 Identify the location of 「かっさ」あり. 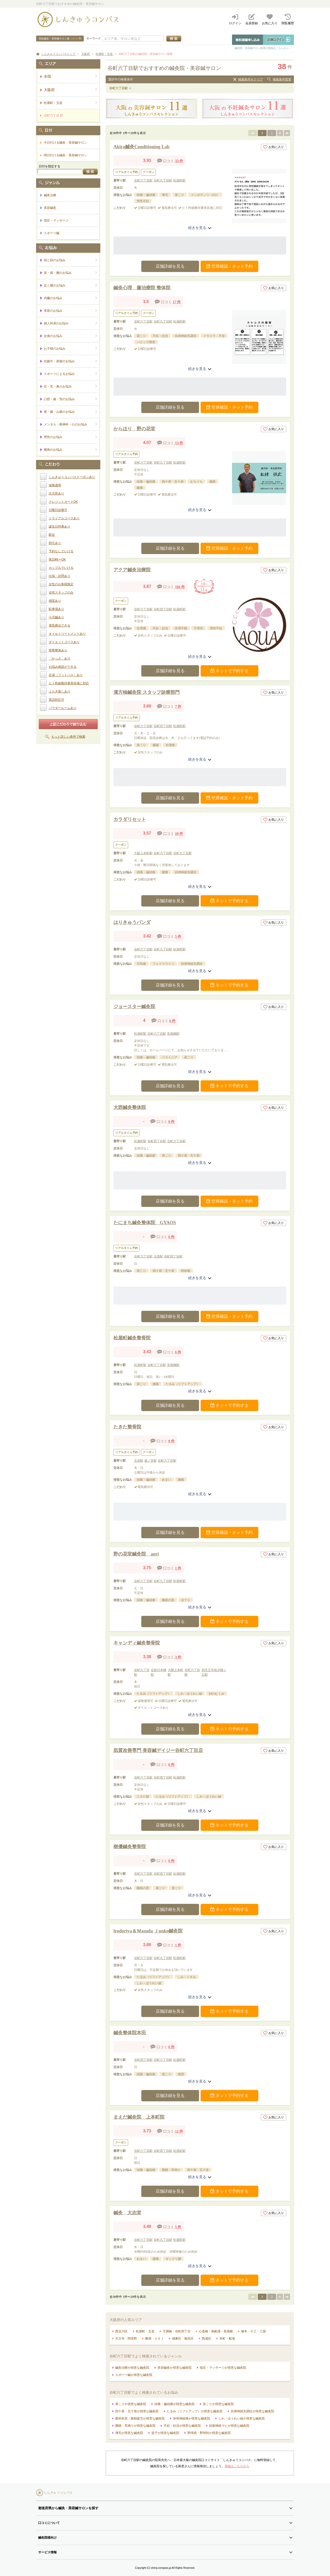
(59, 658).